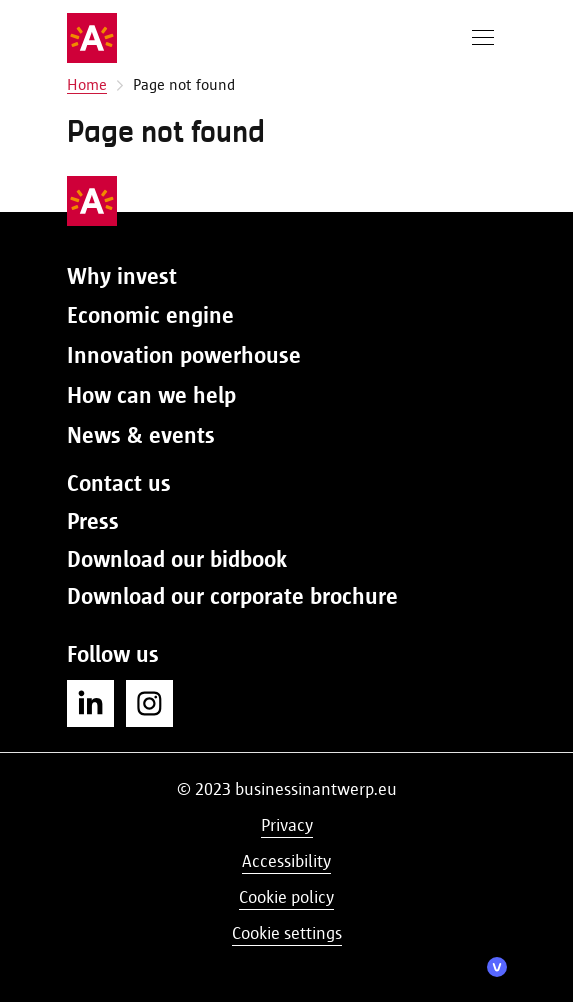 Image resolution: width=573 pixels, height=1002 pixels. I want to click on © 2023 businessinantwerp.eu, so click(287, 789).